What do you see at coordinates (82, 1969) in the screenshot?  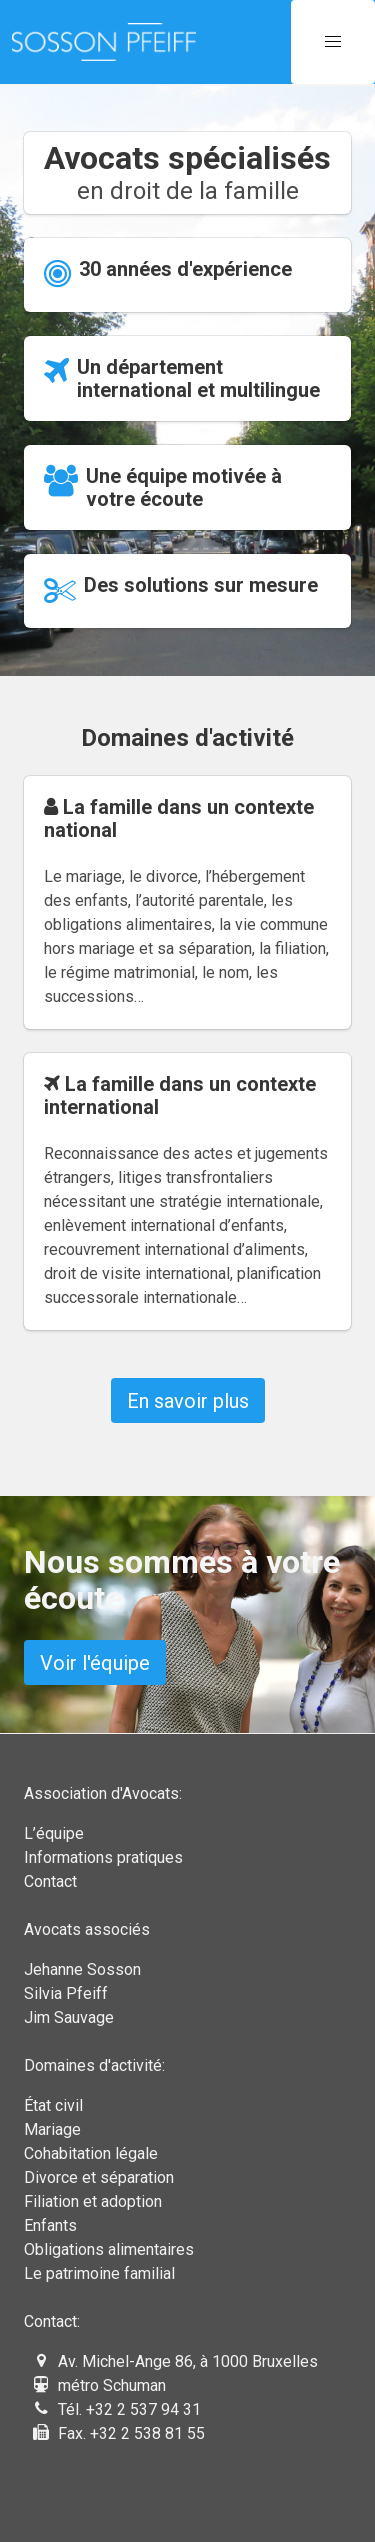 I see `Jehanne Sosson` at bounding box center [82, 1969].